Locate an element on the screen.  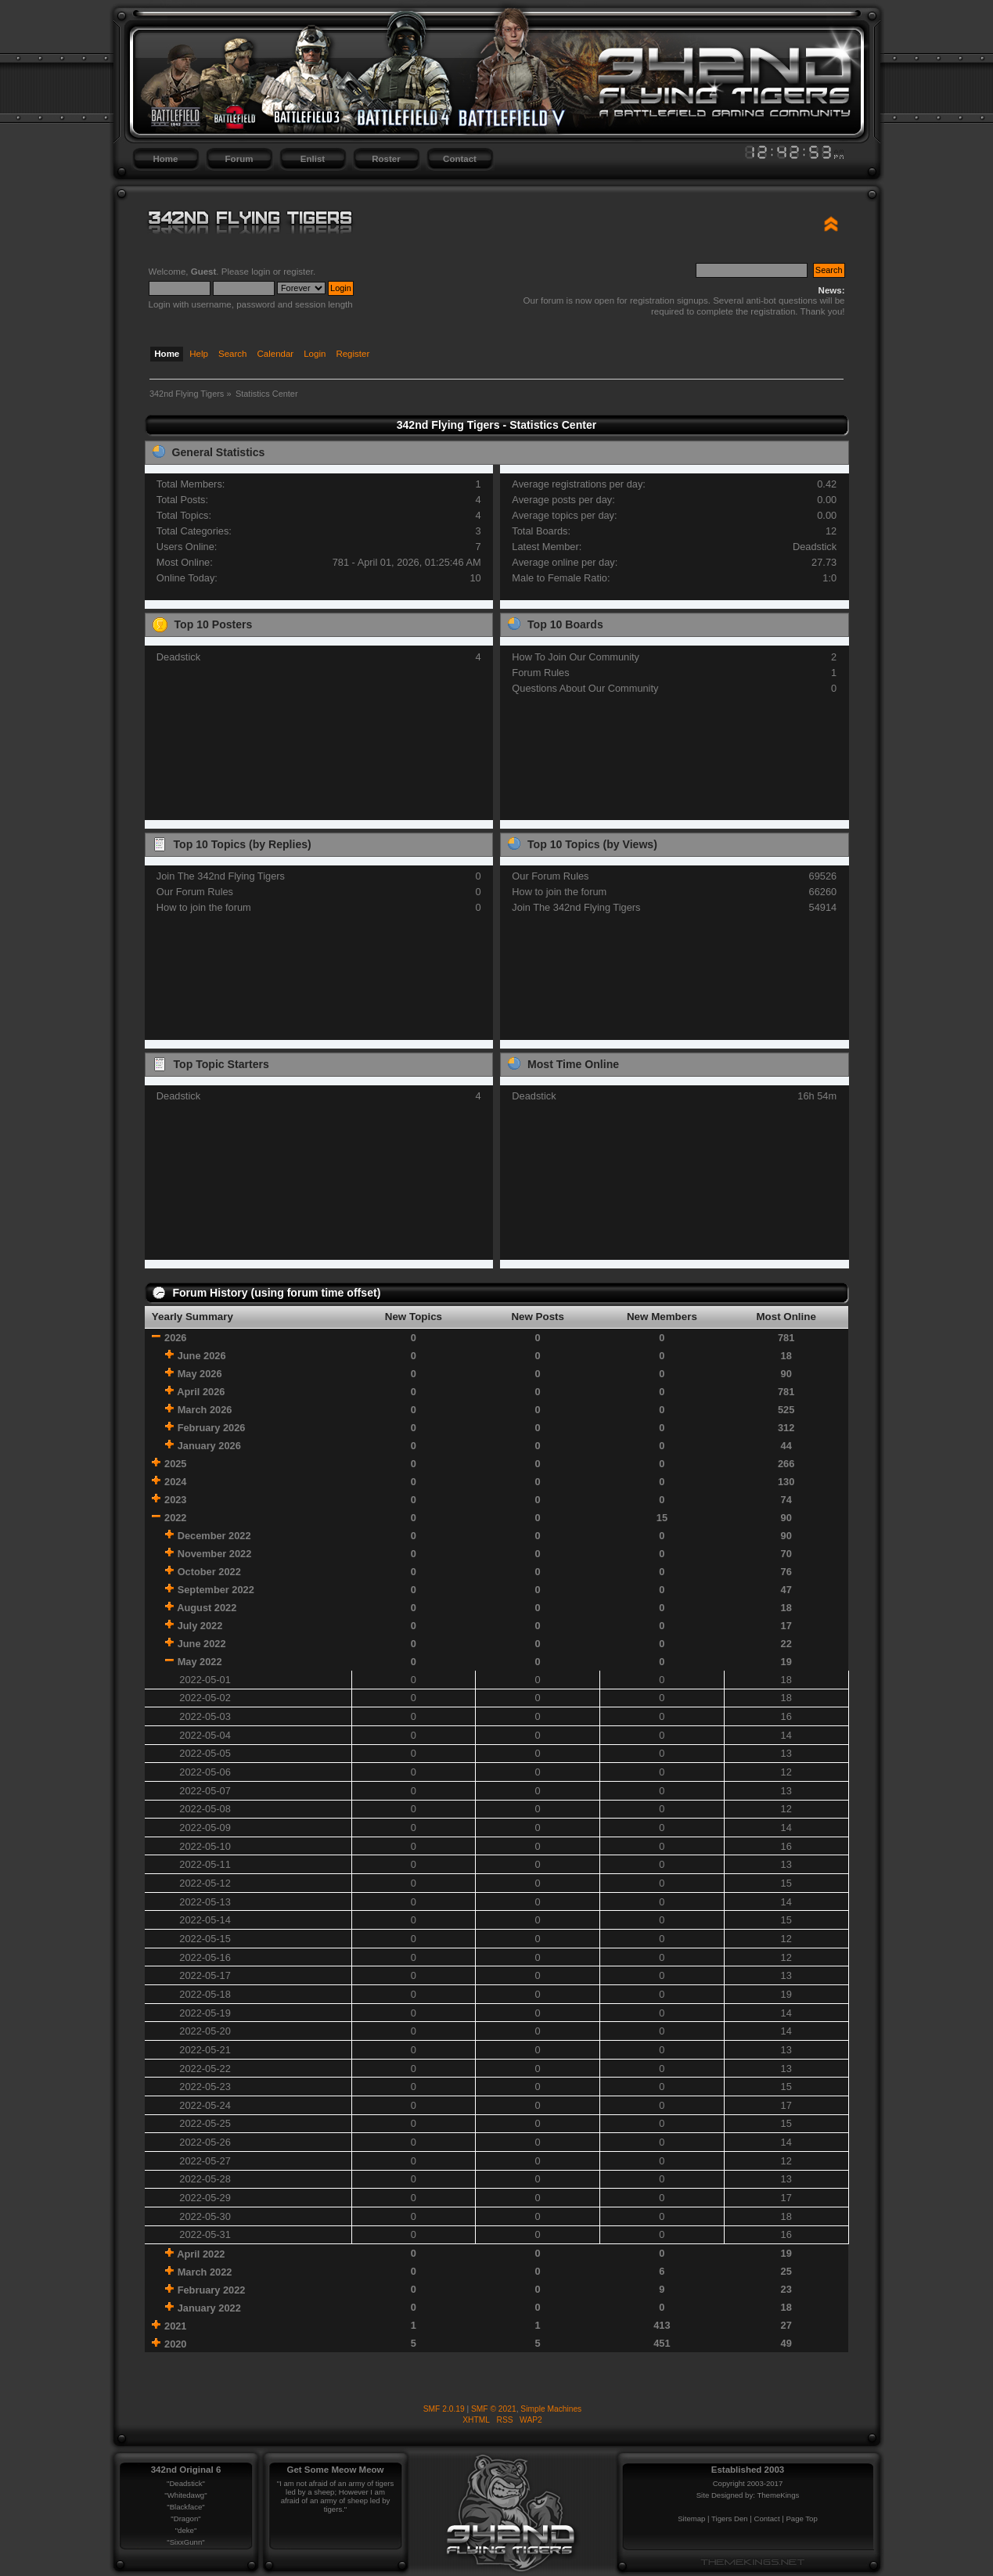
February 2026 is located at coordinates (212, 1428).